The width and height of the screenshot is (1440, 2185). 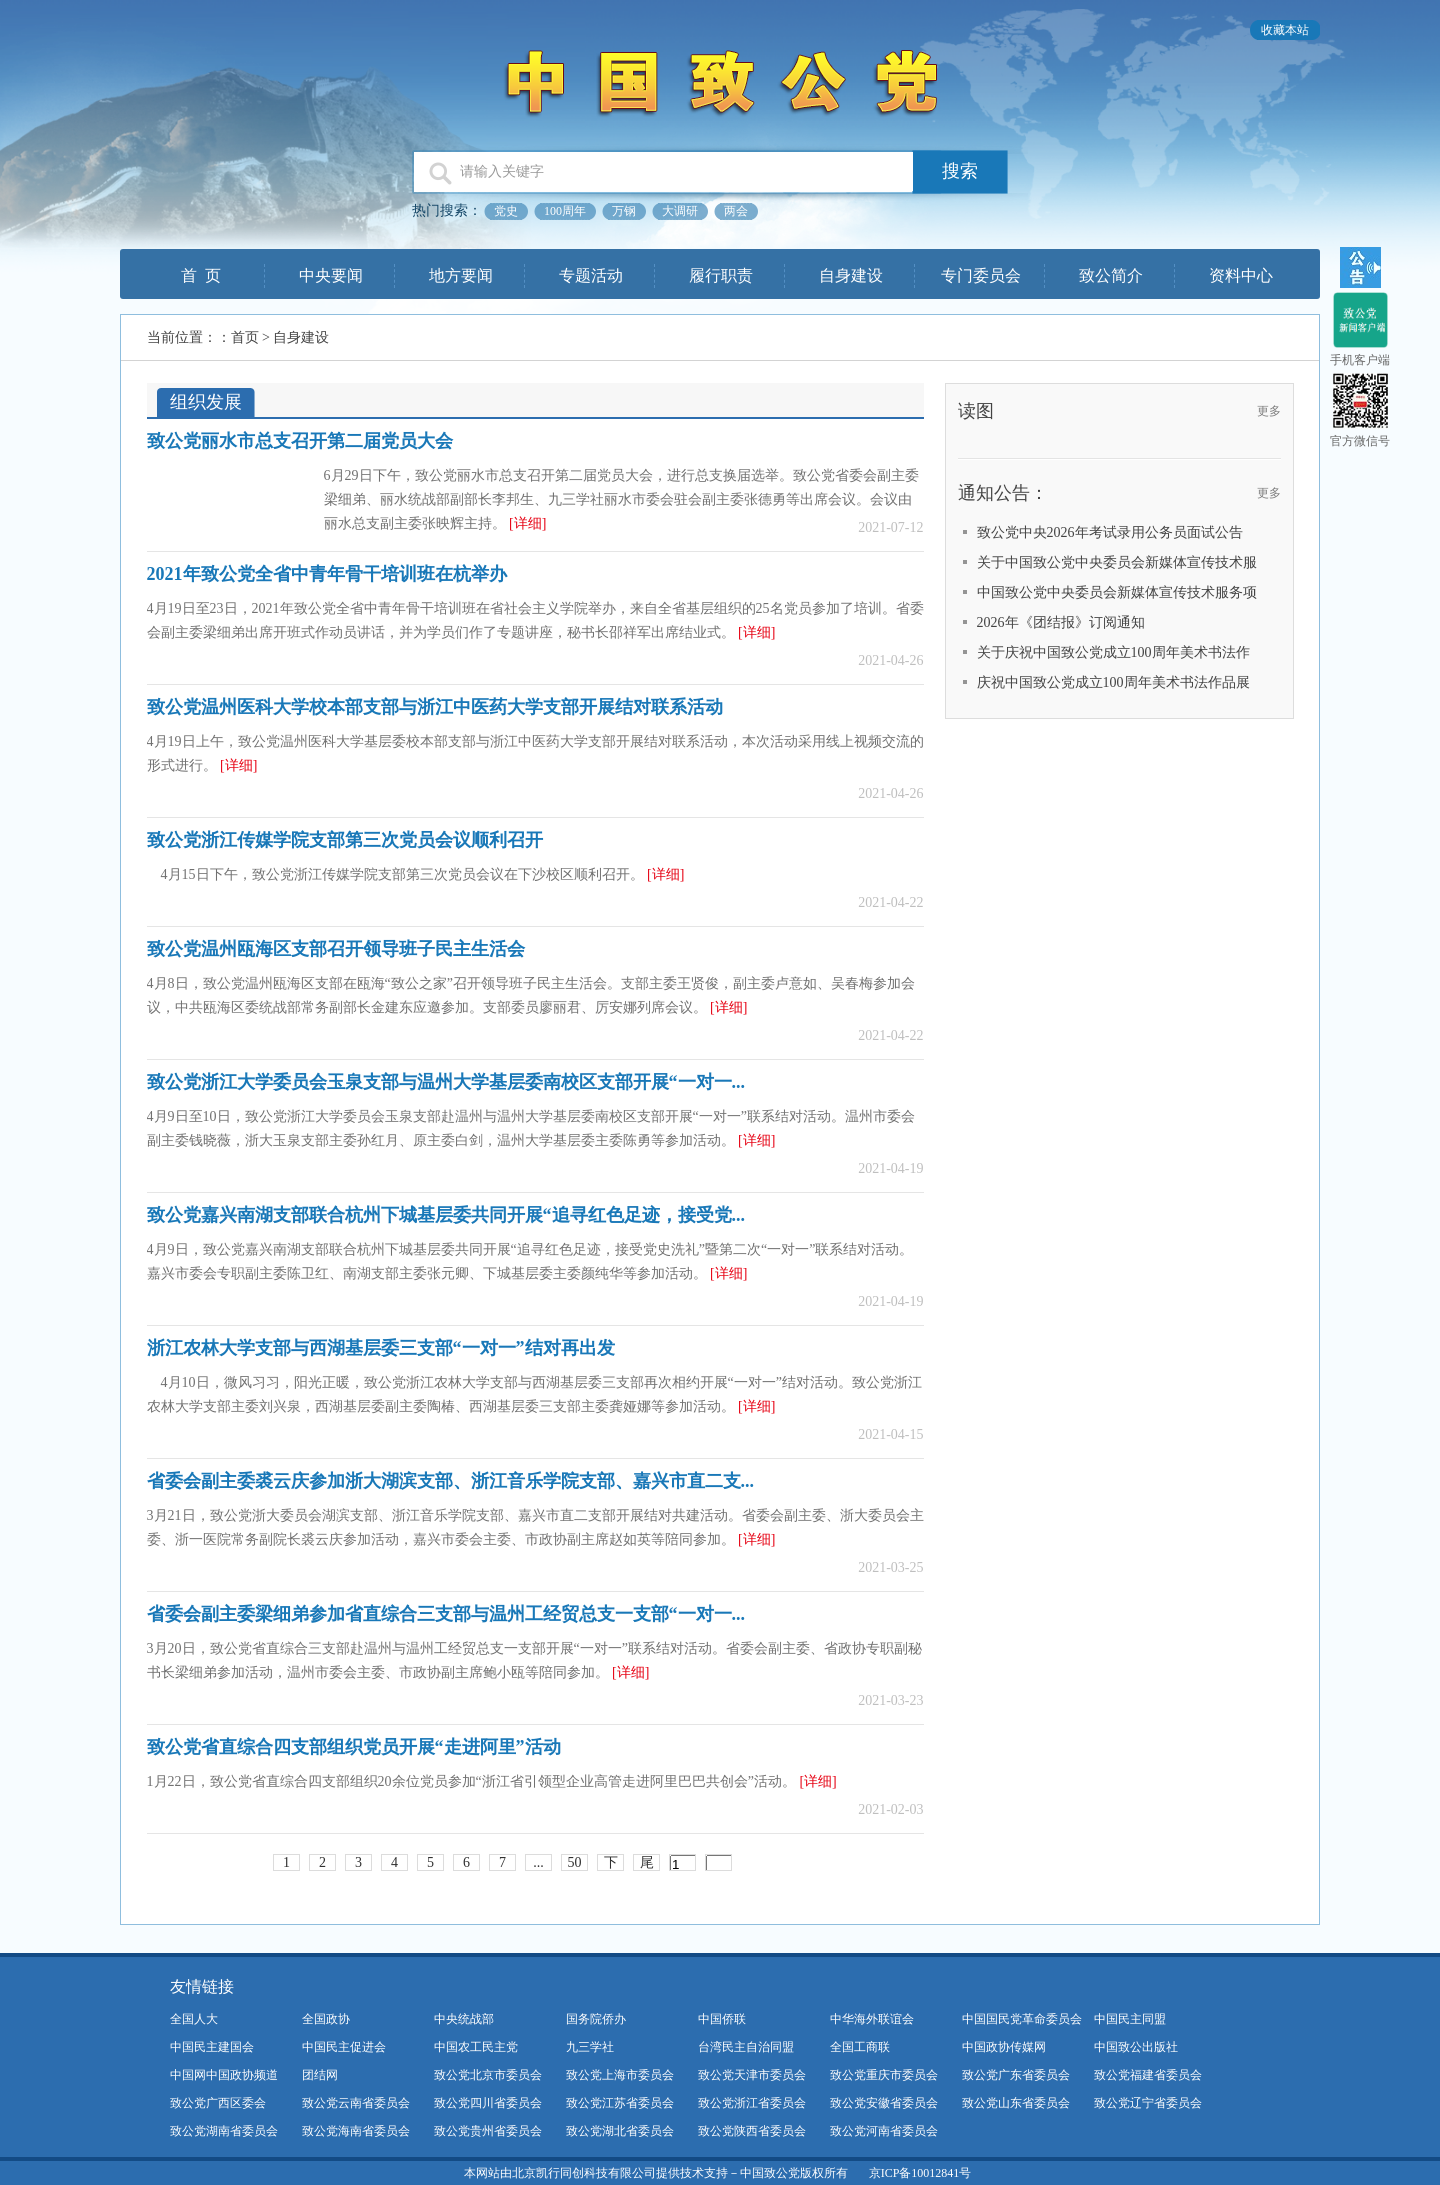 What do you see at coordinates (1113, 652) in the screenshot?
I see `关于庆祝中国致公党成立100周年美术书法作` at bounding box center [1113, 652].